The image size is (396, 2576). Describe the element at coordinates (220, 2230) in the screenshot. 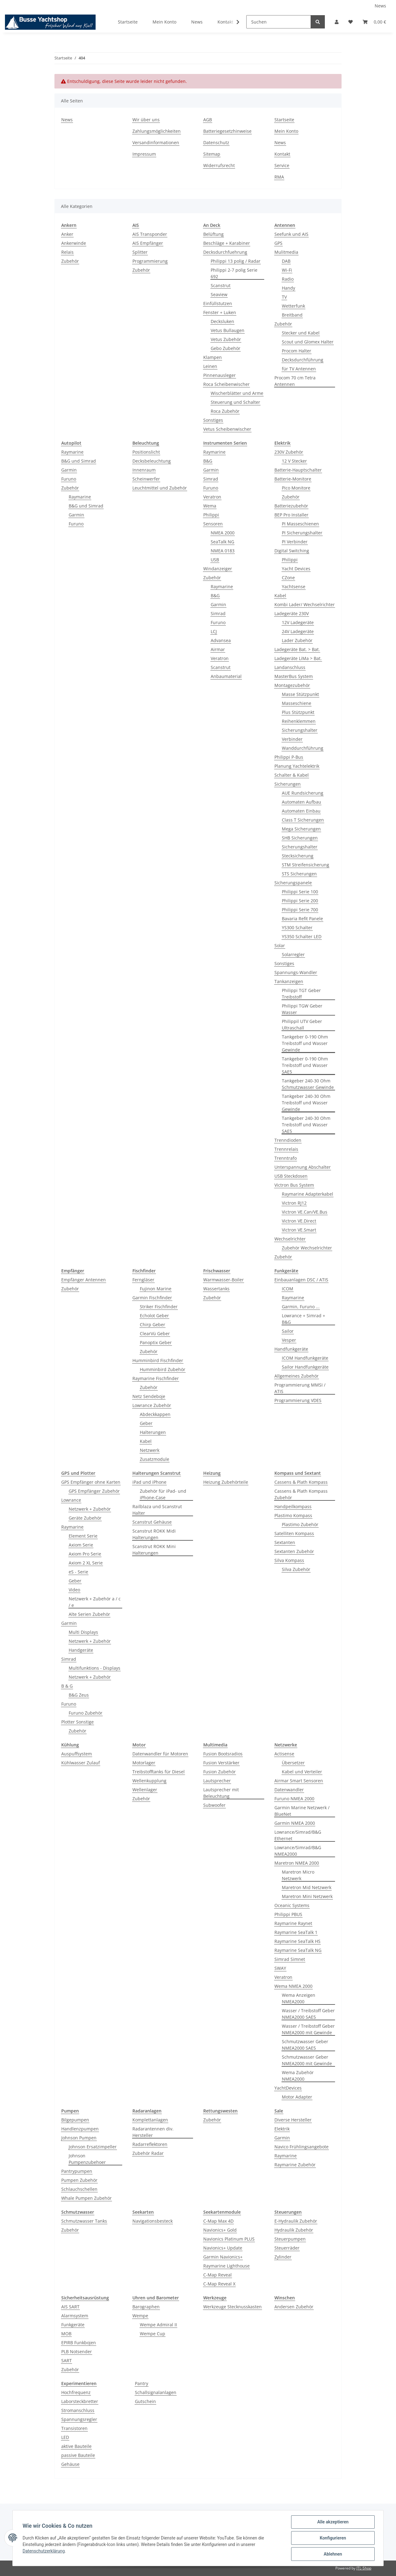

I see `Navionics+ Gold` at that location.